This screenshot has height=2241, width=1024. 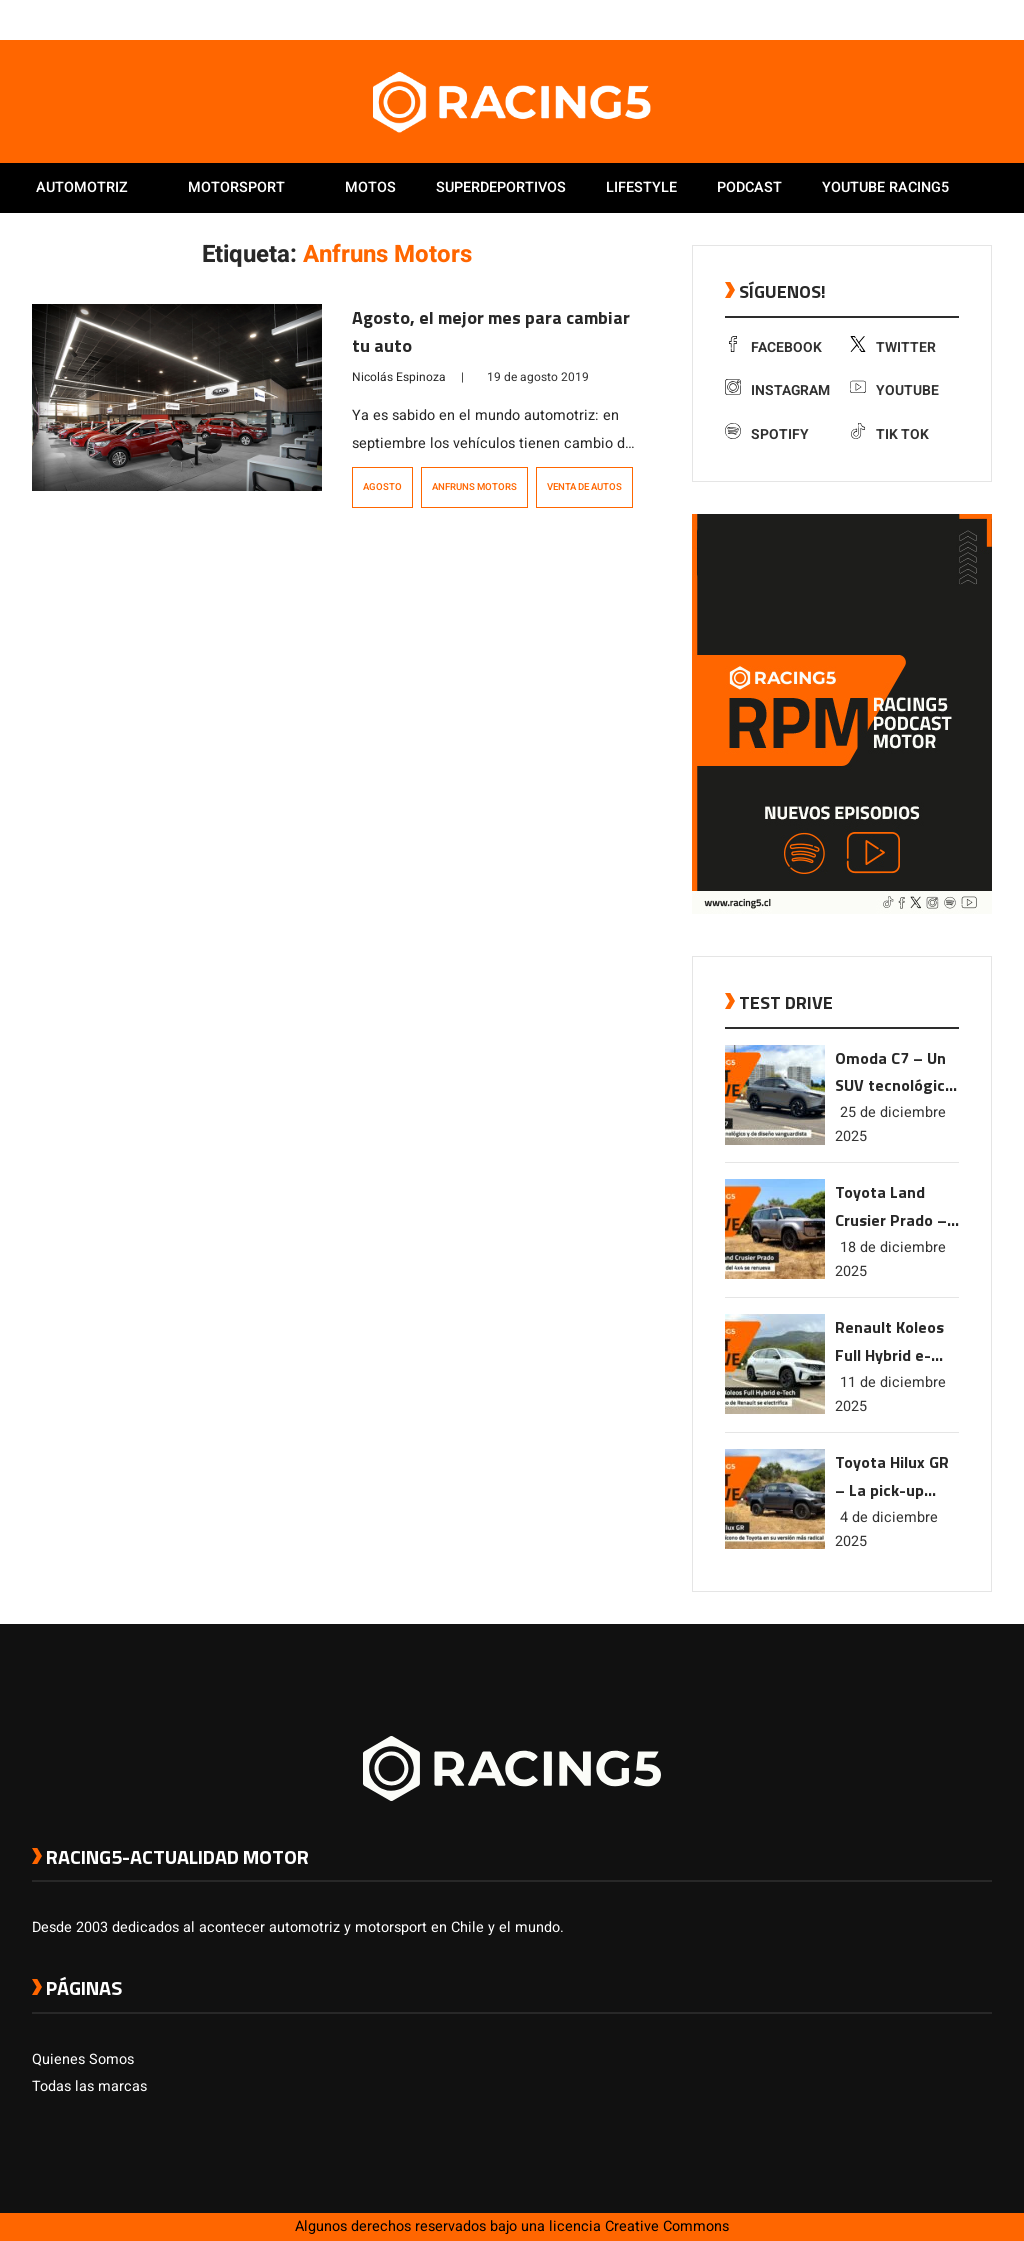 What do you see at coordinates (775, 1274) in the screenshot?
I see `[link a post Toyota Land Crusier Prado – La leyenda del 4×4 se renueva]` at bounding box center [775, 1274].